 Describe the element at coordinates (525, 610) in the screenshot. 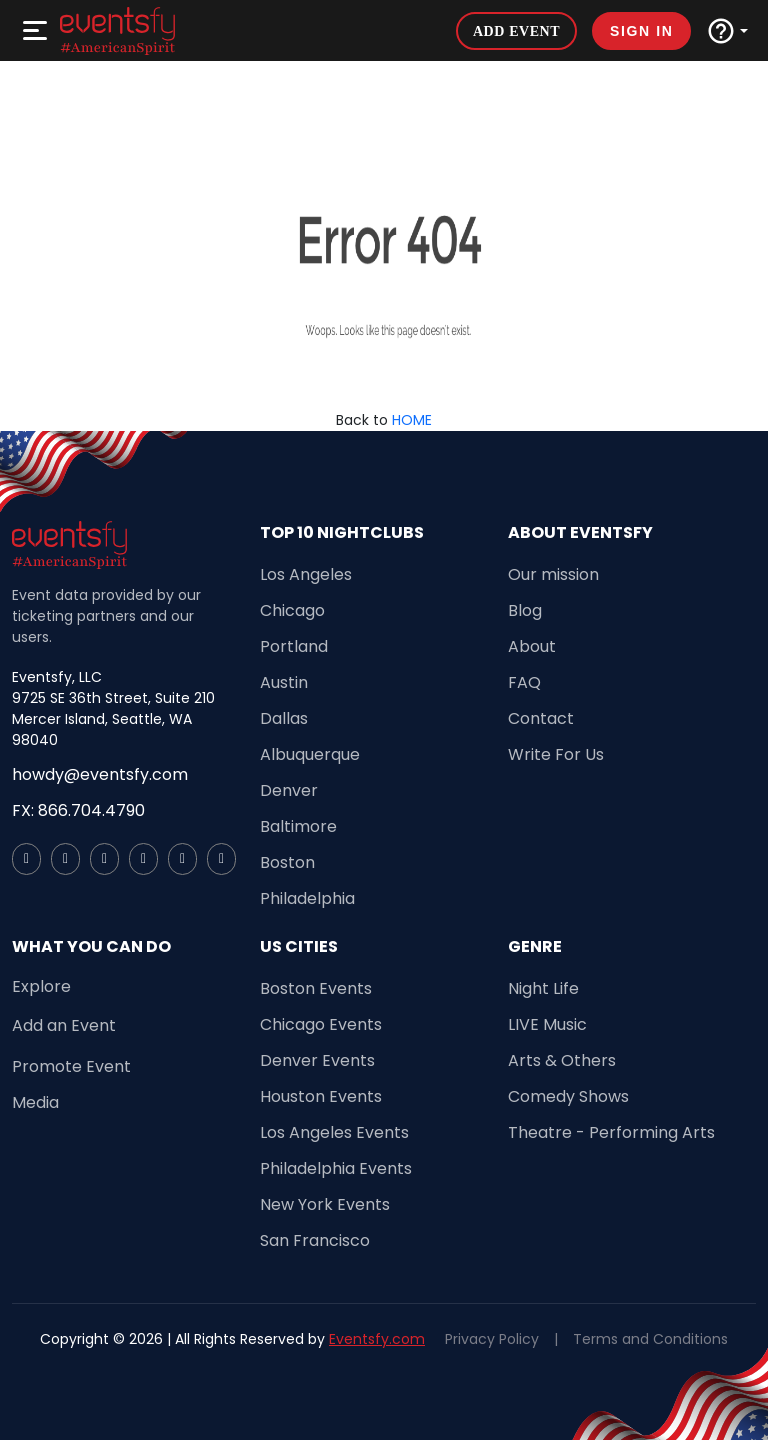

I see `Blog` at that location.